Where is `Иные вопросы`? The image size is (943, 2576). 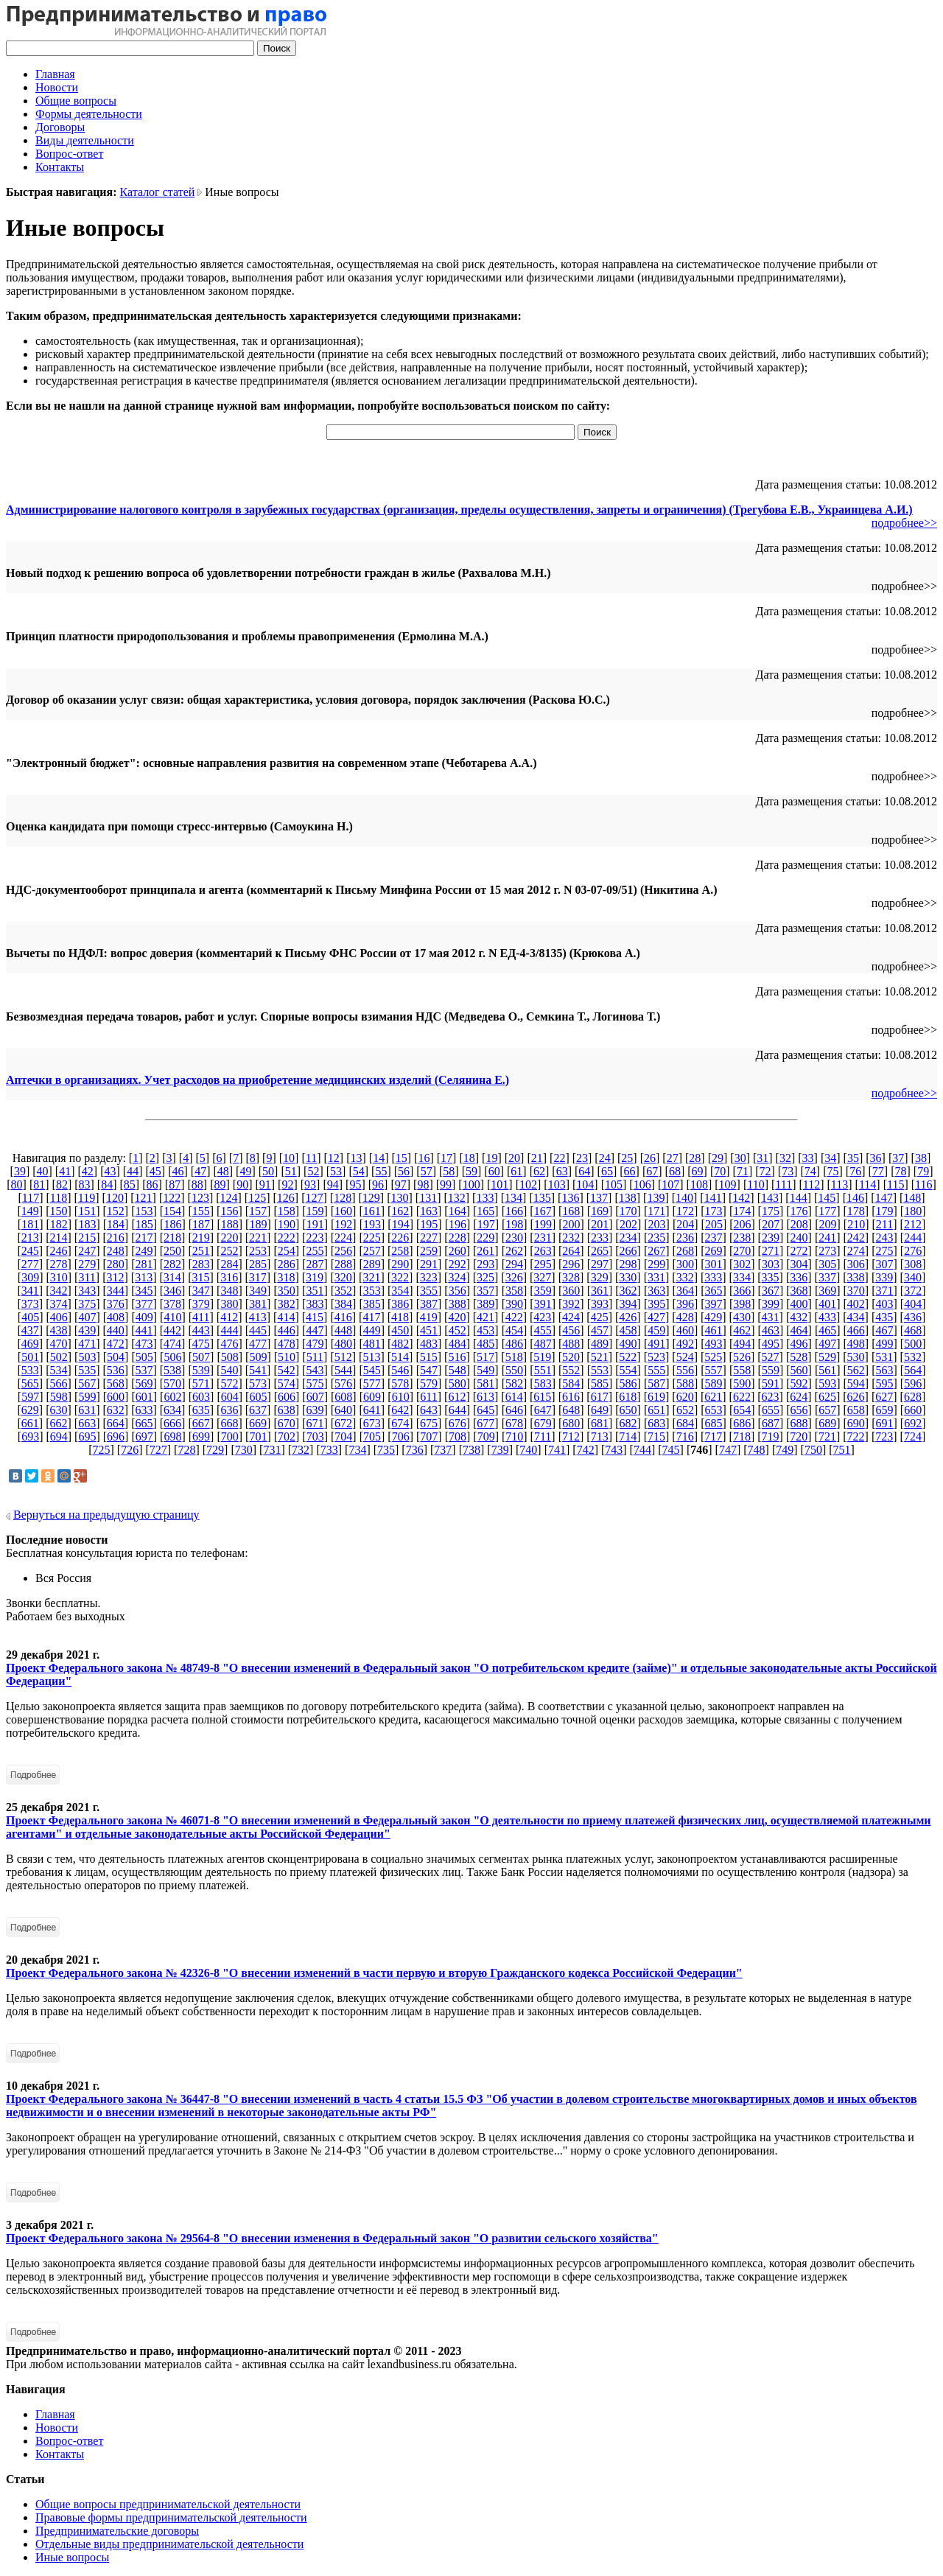 Иные вопросы is located at coordinates (72, 2557).